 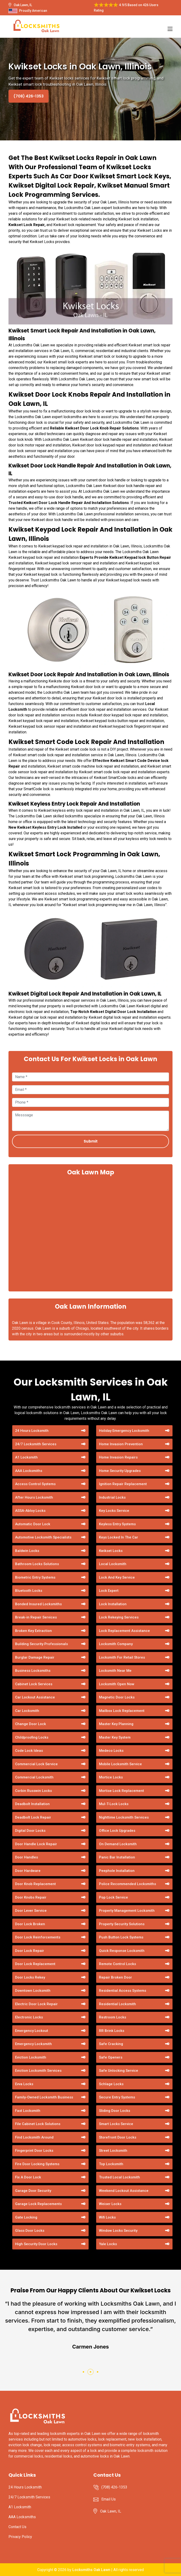 What do you see at coordinates (36, 1764) in the screenshot?
I see `Commercial Lock Service` at bounding box center [36, 1764].